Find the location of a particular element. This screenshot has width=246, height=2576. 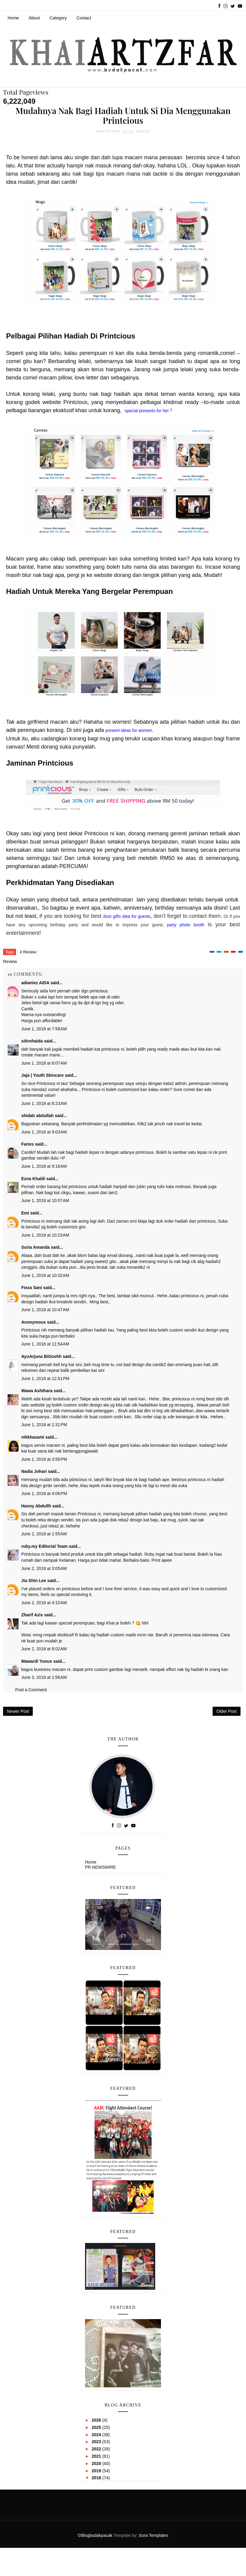

June 2, 2018 at 3:05 AM is located at coordinates (44, 1568).